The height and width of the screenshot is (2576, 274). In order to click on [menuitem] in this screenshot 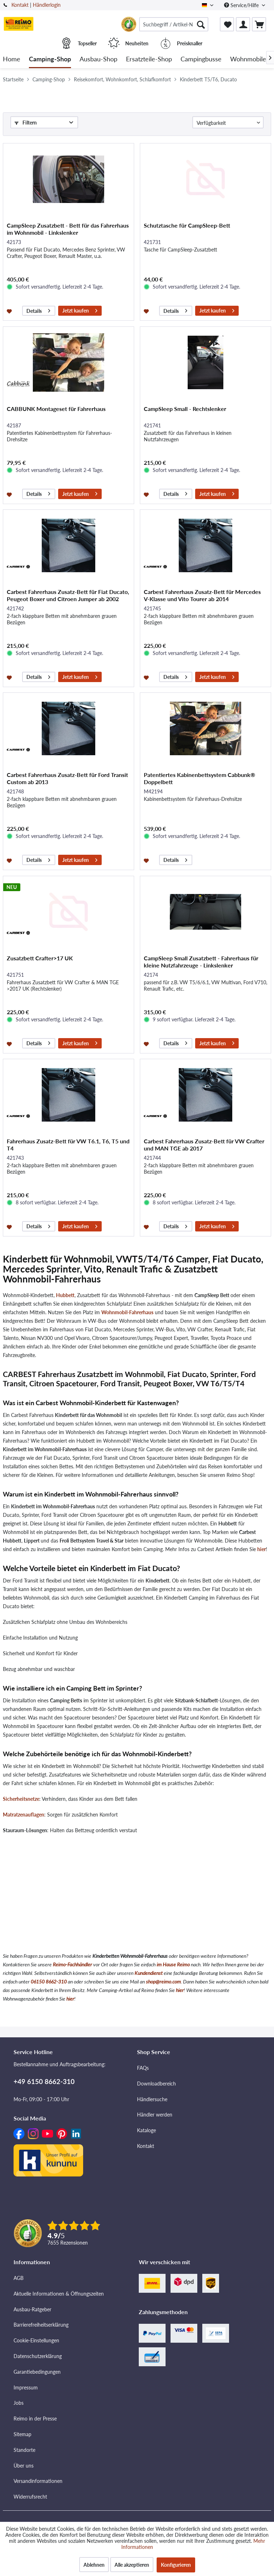, I will do `click(173, 24)`.